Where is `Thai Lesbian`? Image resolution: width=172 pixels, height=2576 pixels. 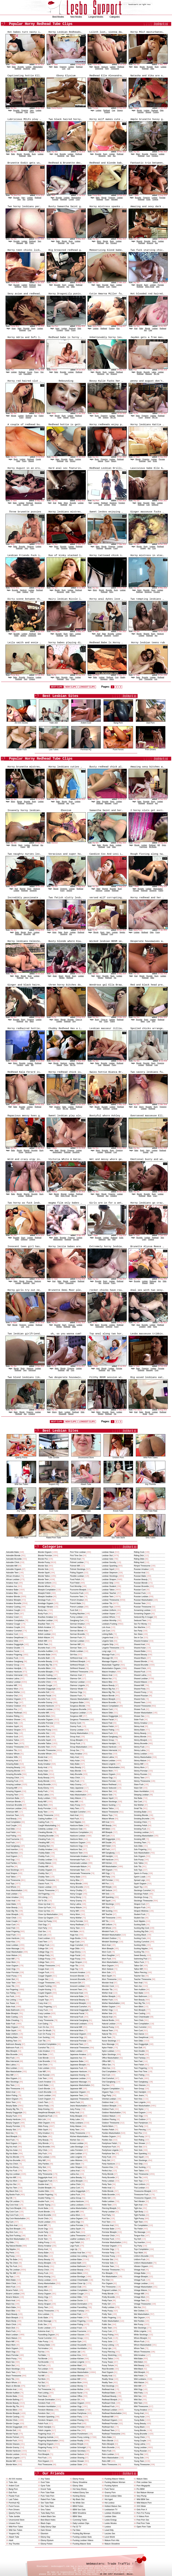
Thai Lesbian is located at coordinates (139, 2188).